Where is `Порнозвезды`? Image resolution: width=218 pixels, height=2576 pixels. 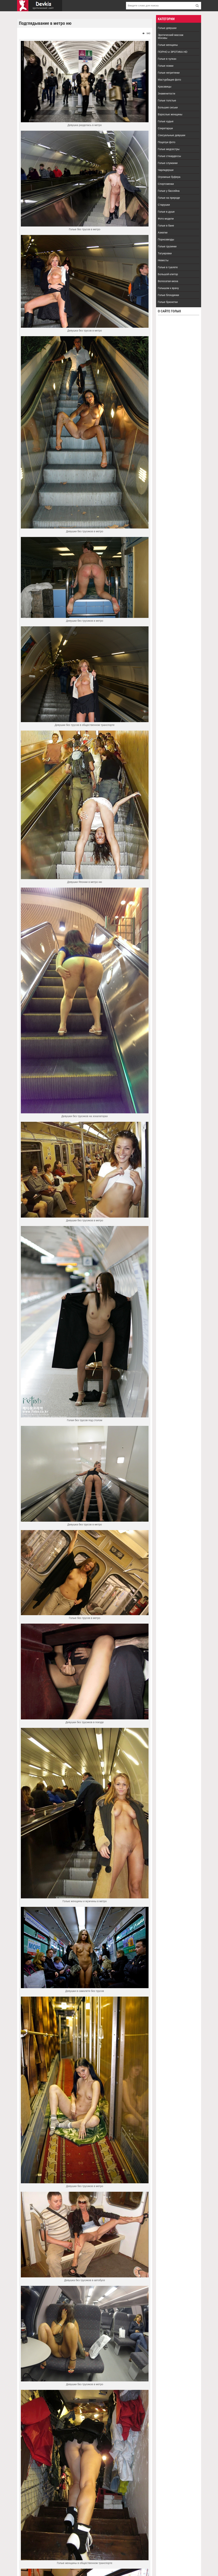 Порнозвезды is located at coordinates (166, 239).